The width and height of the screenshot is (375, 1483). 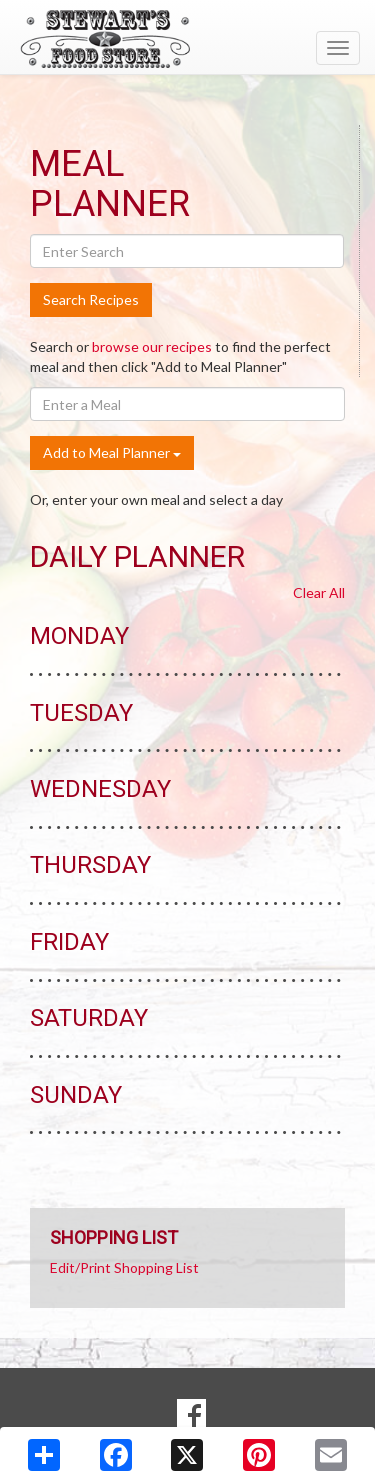 What do you see at coordinates (124, 1267) in the screenshot?
I see `Edit/Print Shopping List` at bounding box center [124, 1267].